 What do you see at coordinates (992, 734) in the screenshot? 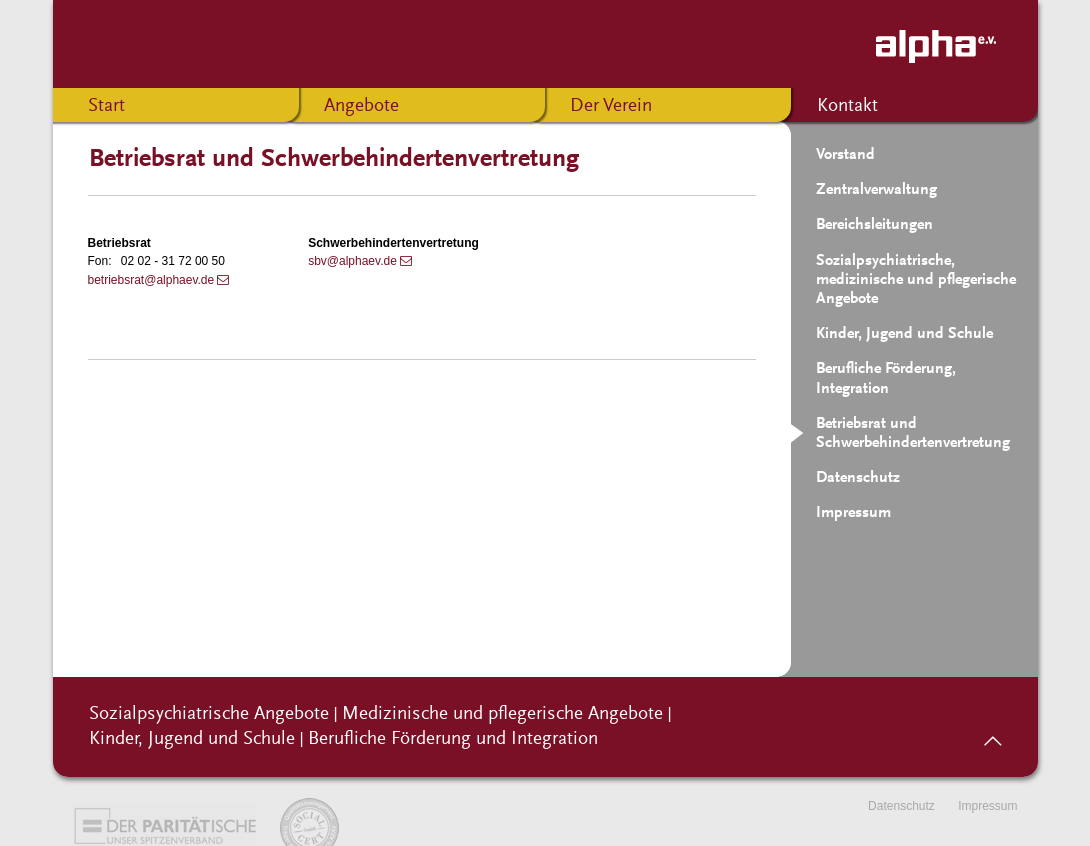
I see `nach oben` at bounding box center [992, 734].